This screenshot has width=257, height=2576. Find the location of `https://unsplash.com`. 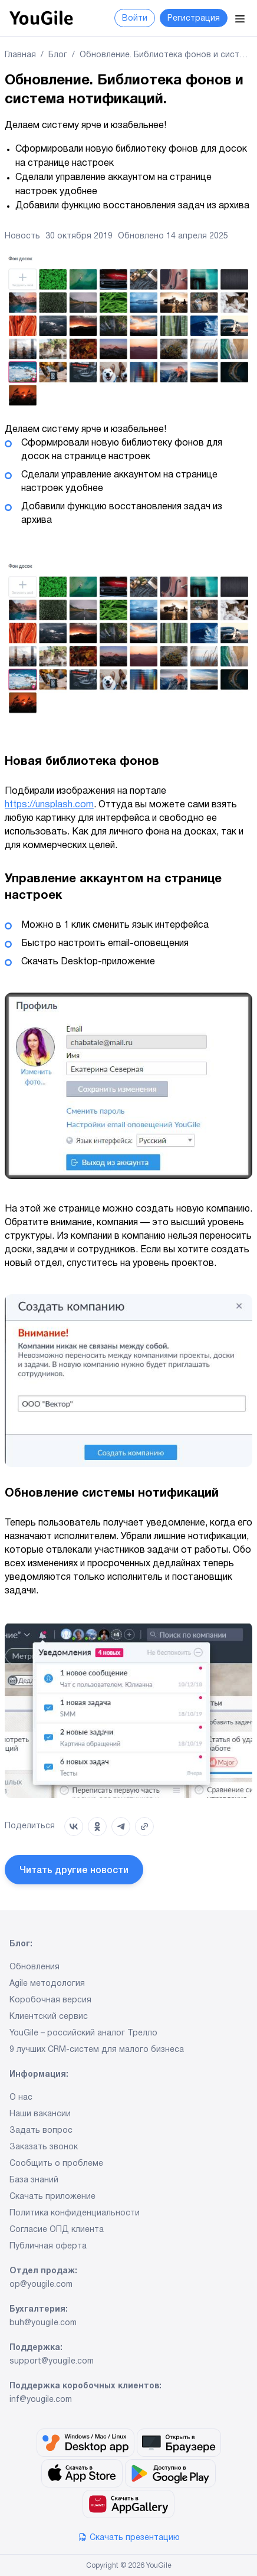

https://unsplash.com is located at coordinates (49, 805).